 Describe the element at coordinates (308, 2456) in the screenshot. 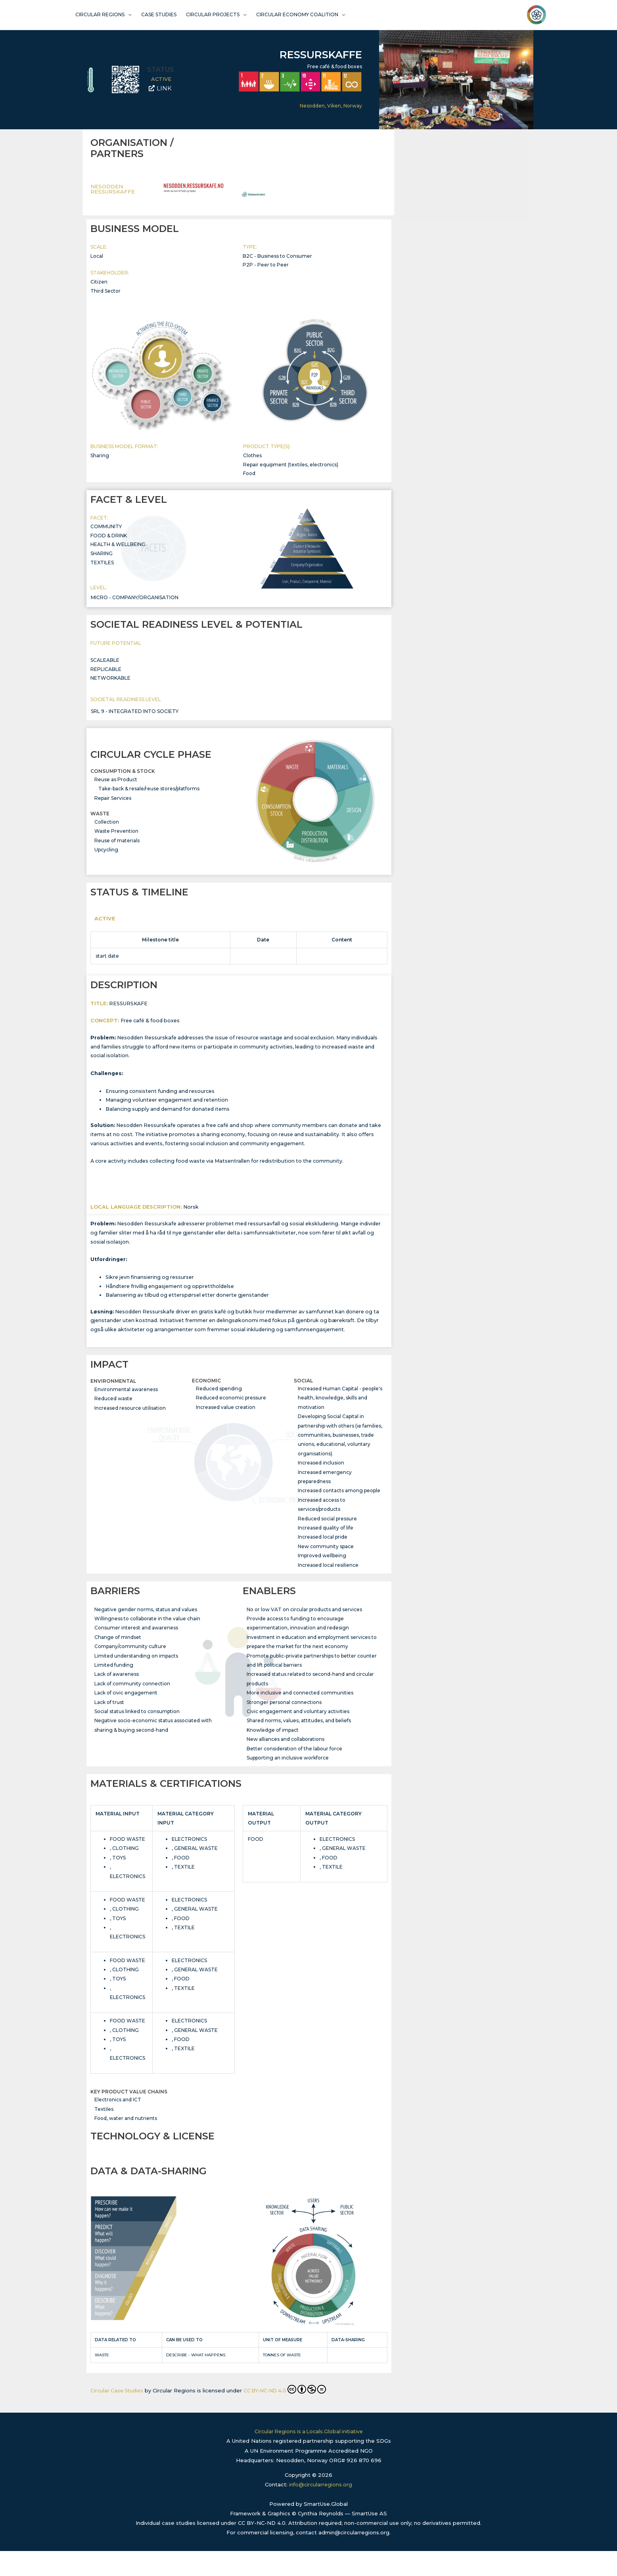

I see `Circular Regions is a Locals.Global initiative` at that location.